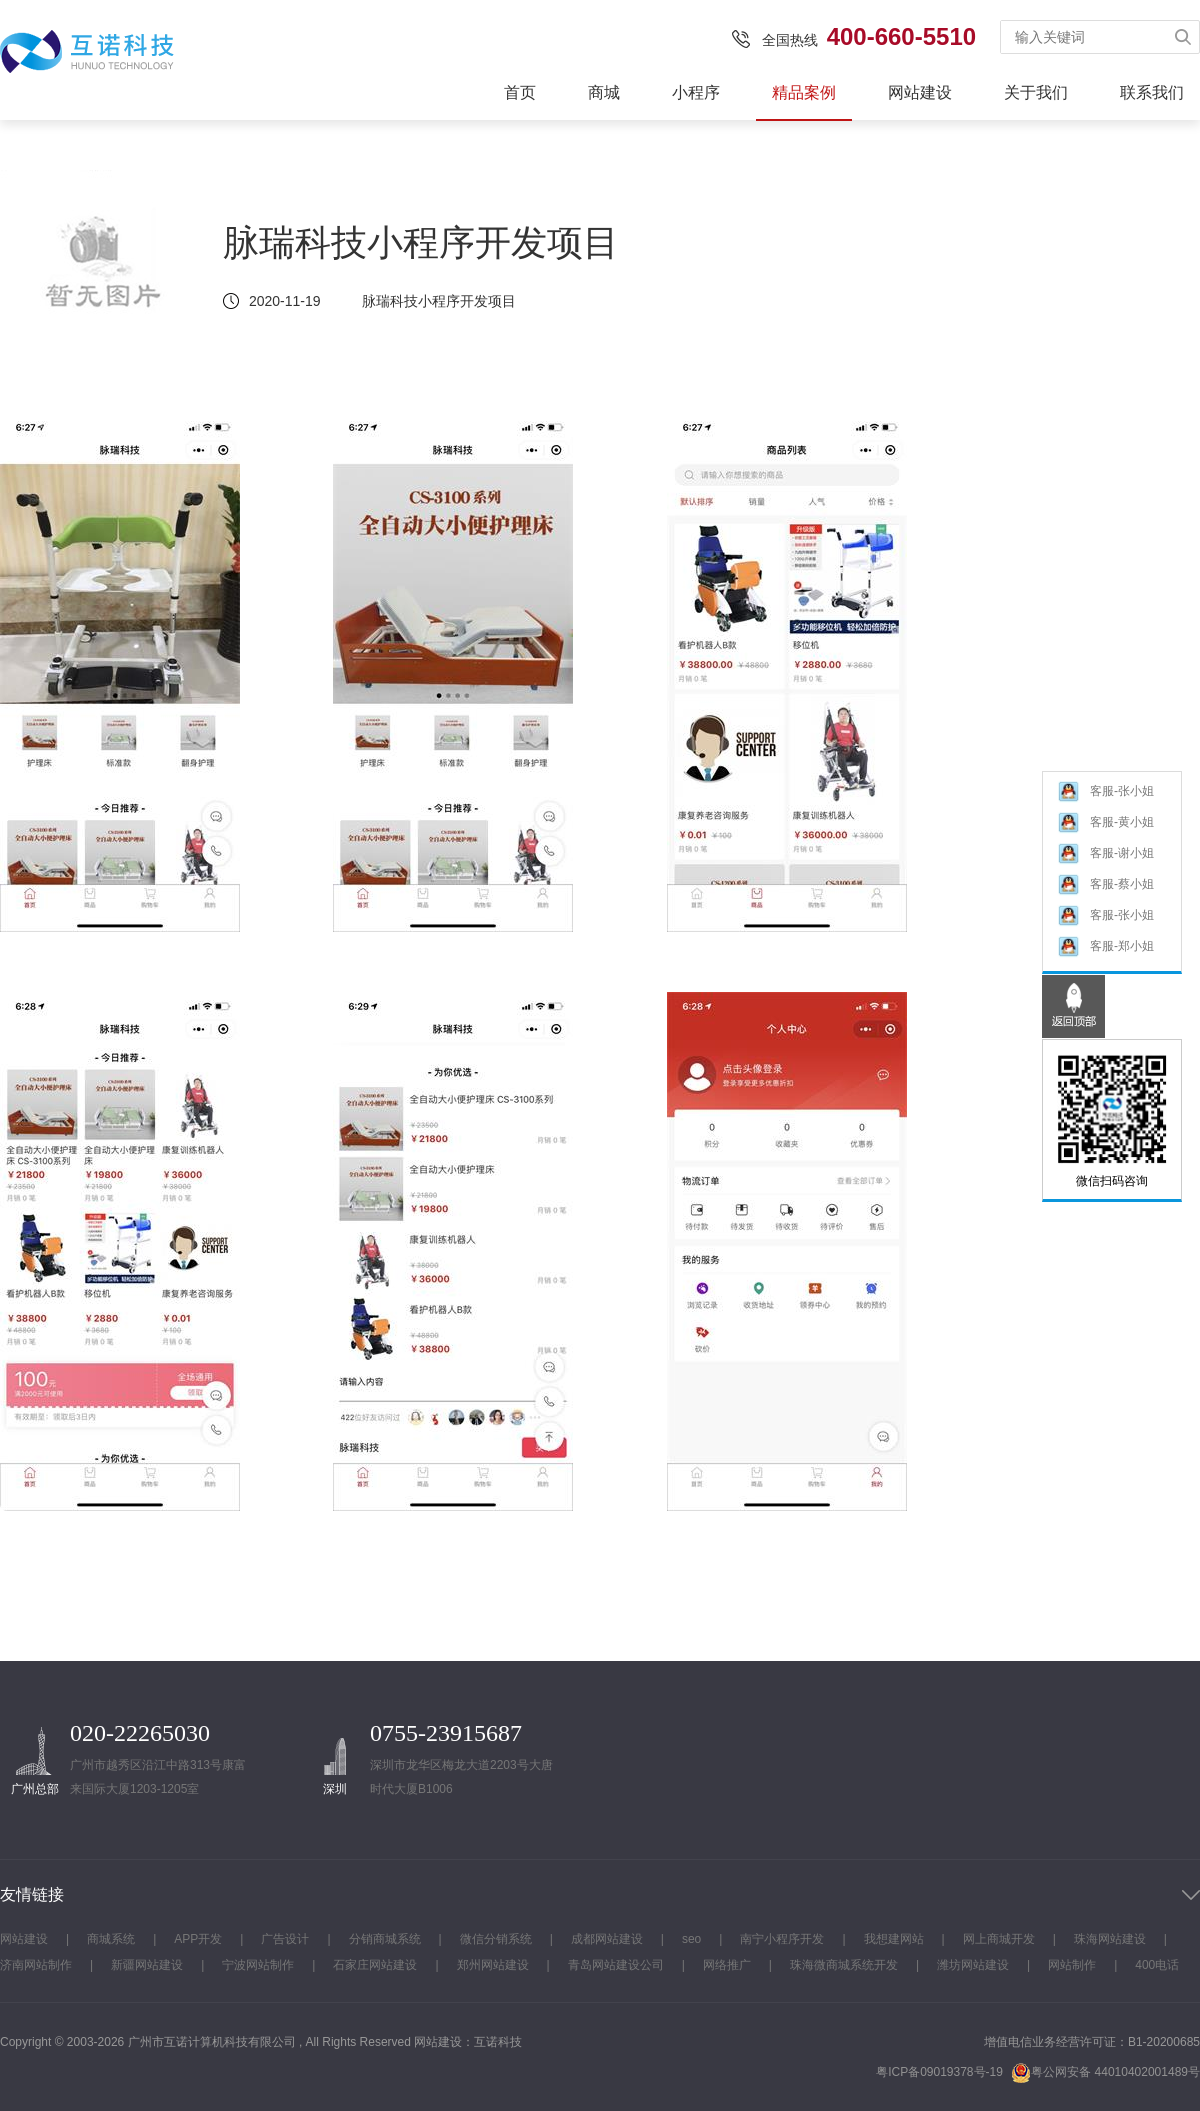 The height and width of the screenshot is (2111, 1200). What do you see at coordinates (1105, 855) in the screenshot?
I see `客服-谢小姐` at bounding box center [1105, 855].